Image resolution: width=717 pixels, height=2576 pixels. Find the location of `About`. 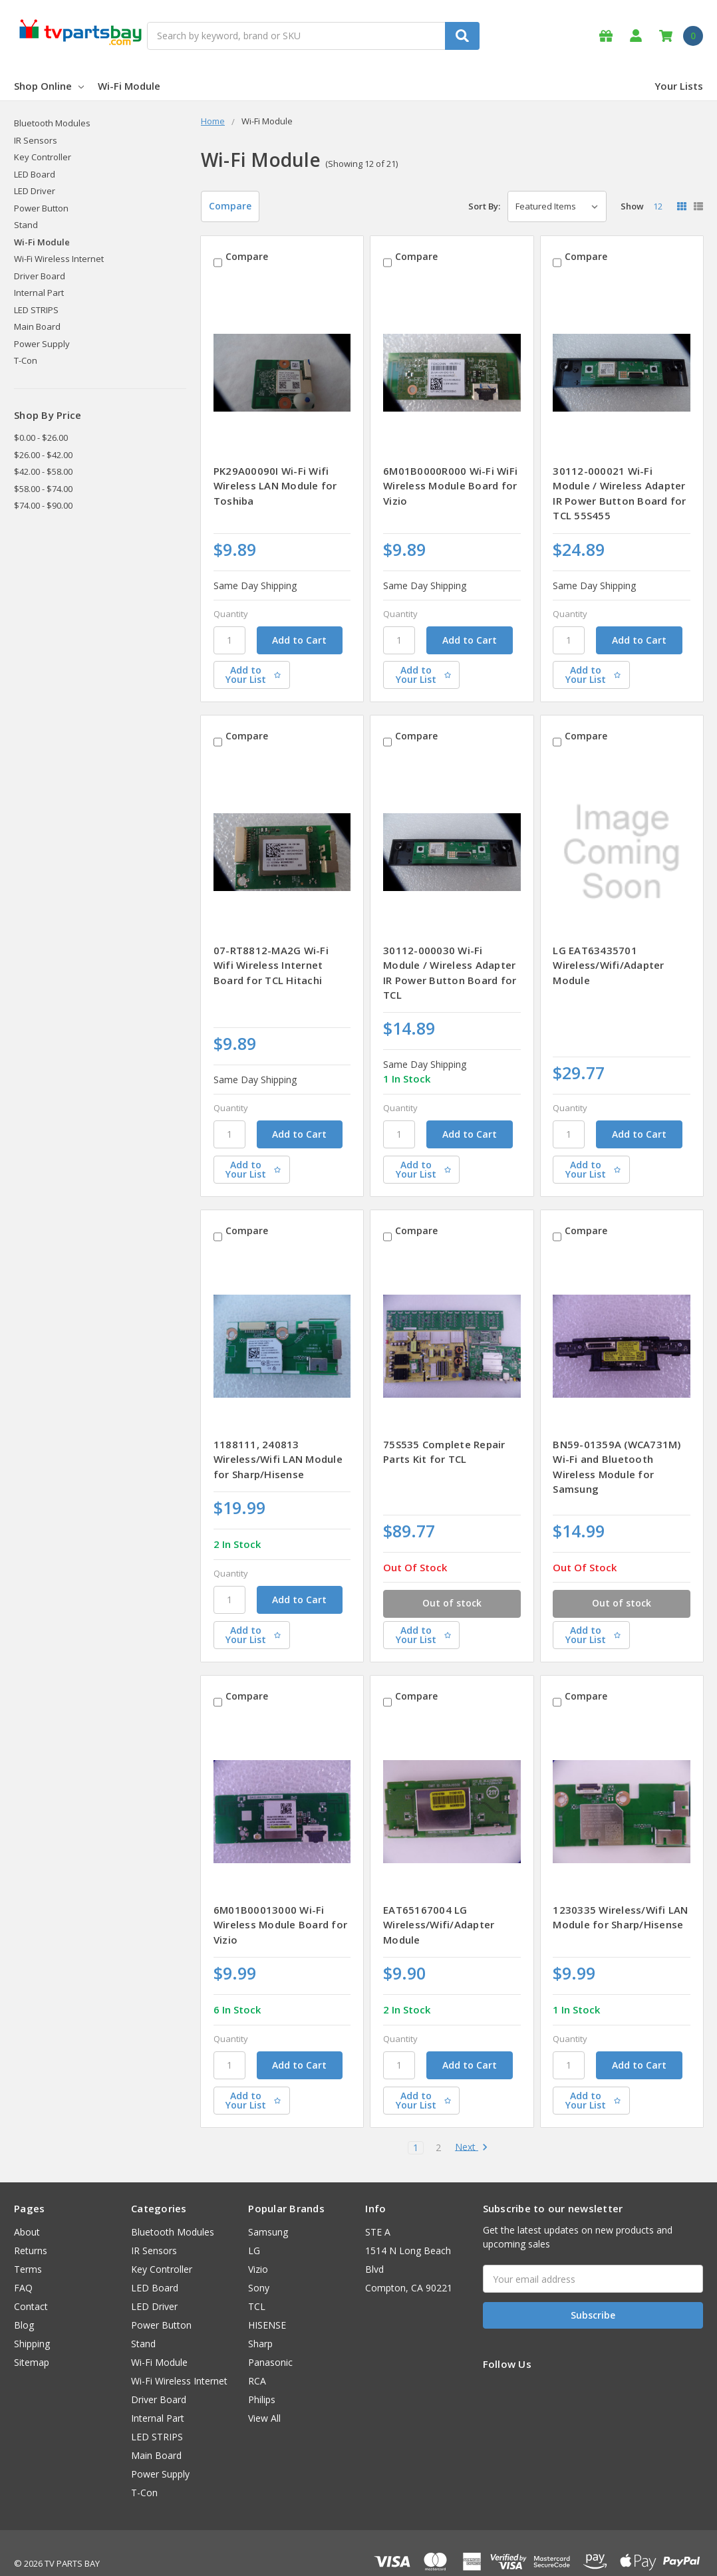

About is located at coordinates (27, 2210).